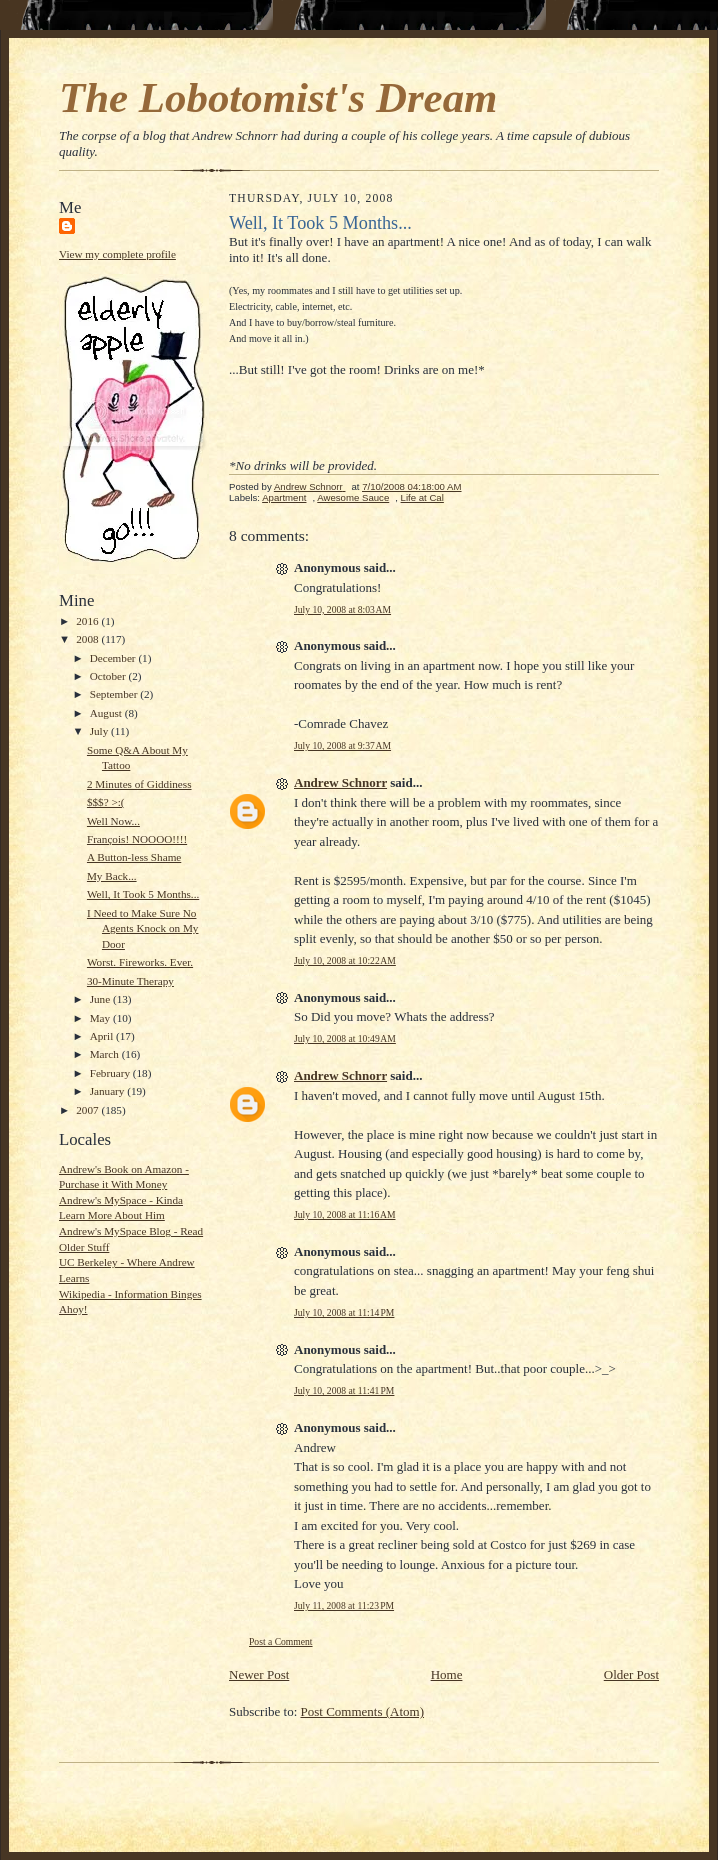  I want to click on Worst. Fireworks. Ever., so click(140, 962).